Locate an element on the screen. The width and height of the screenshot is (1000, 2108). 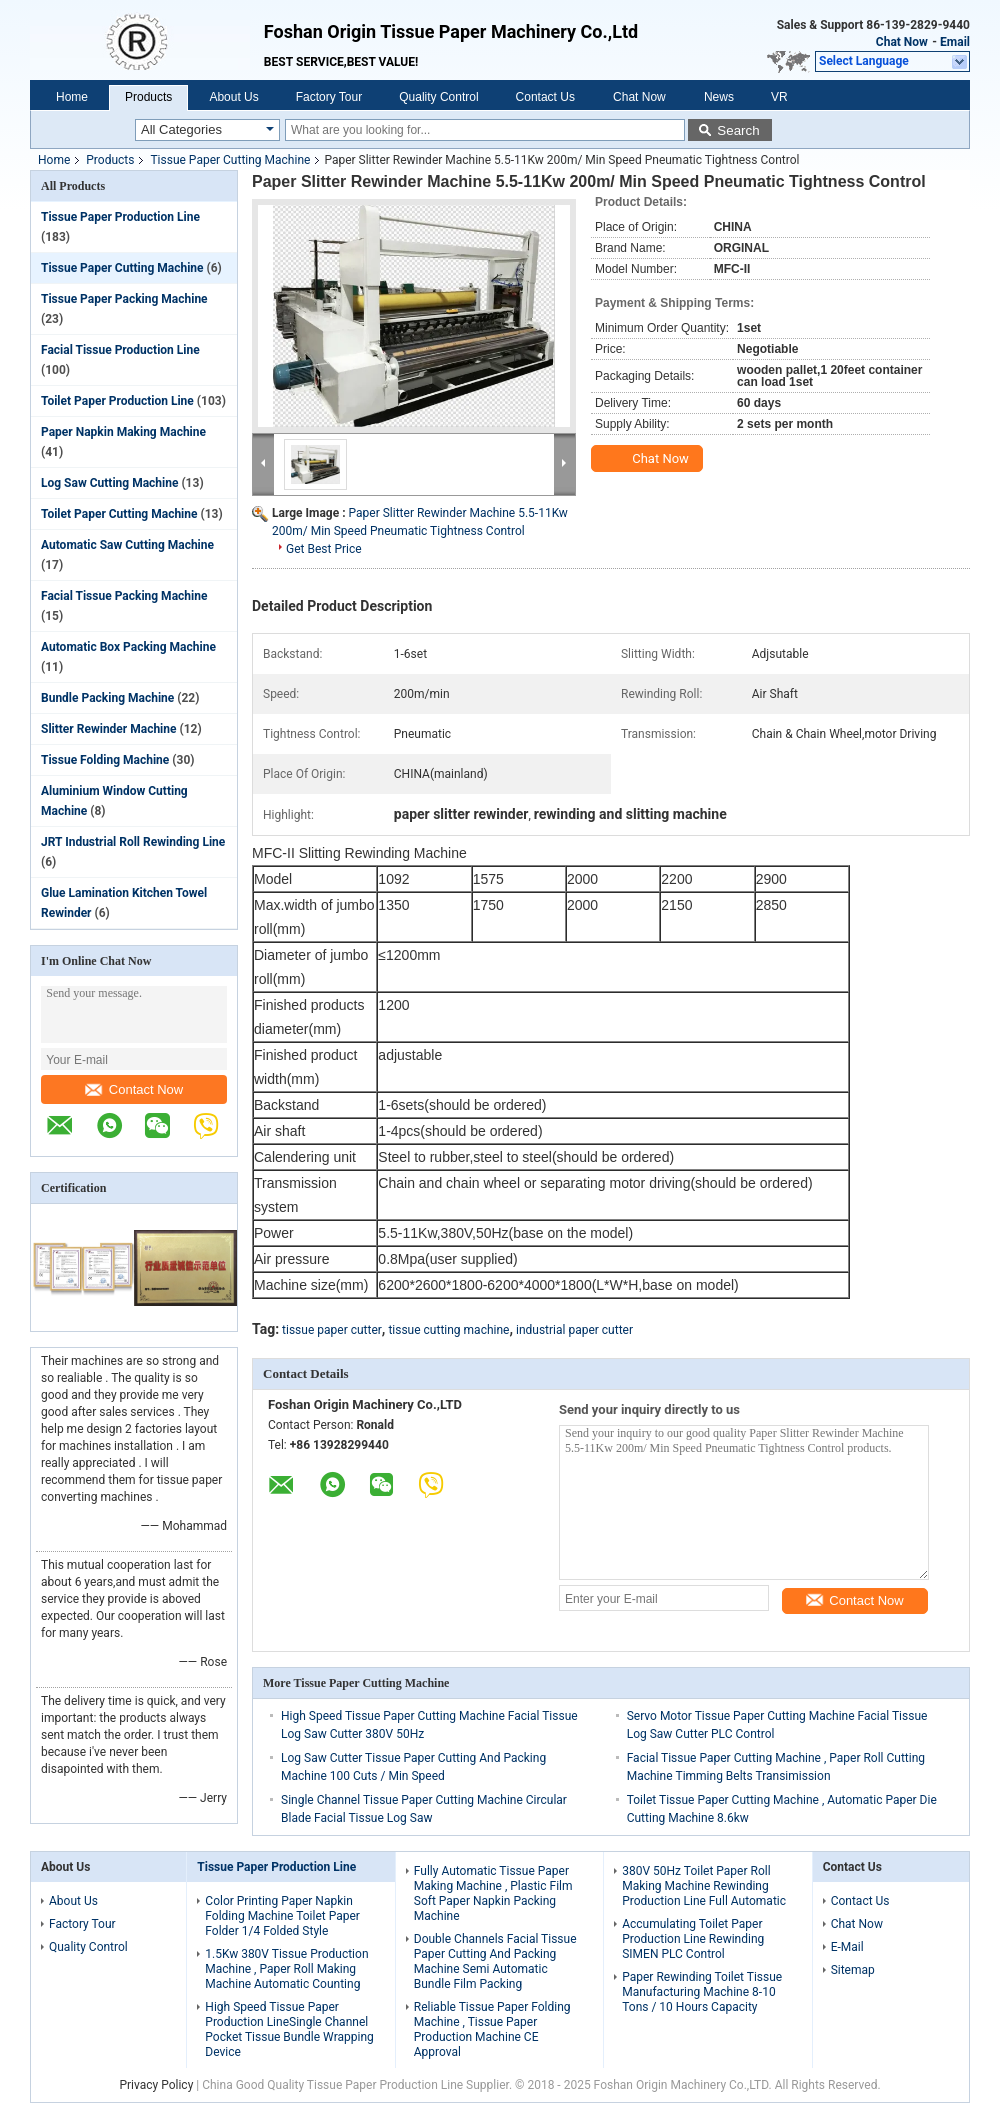
Sitemap is located at coordinates (853, 1970).